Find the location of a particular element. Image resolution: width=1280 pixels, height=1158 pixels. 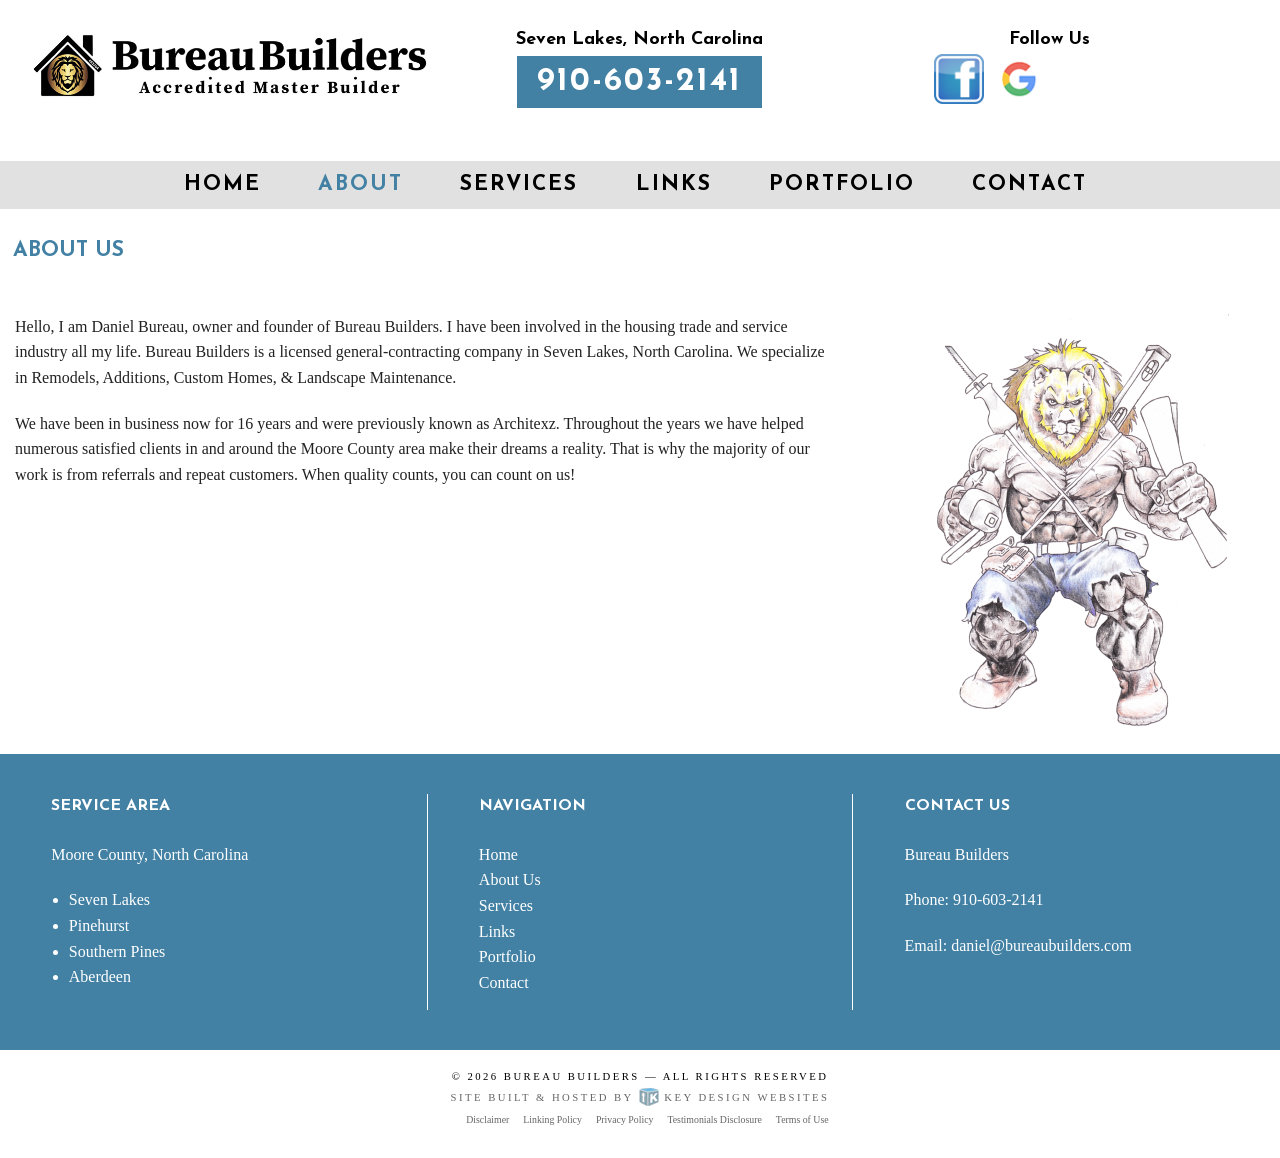

daniel@bureaubuilders.com is located at coordinates (1041, 945).